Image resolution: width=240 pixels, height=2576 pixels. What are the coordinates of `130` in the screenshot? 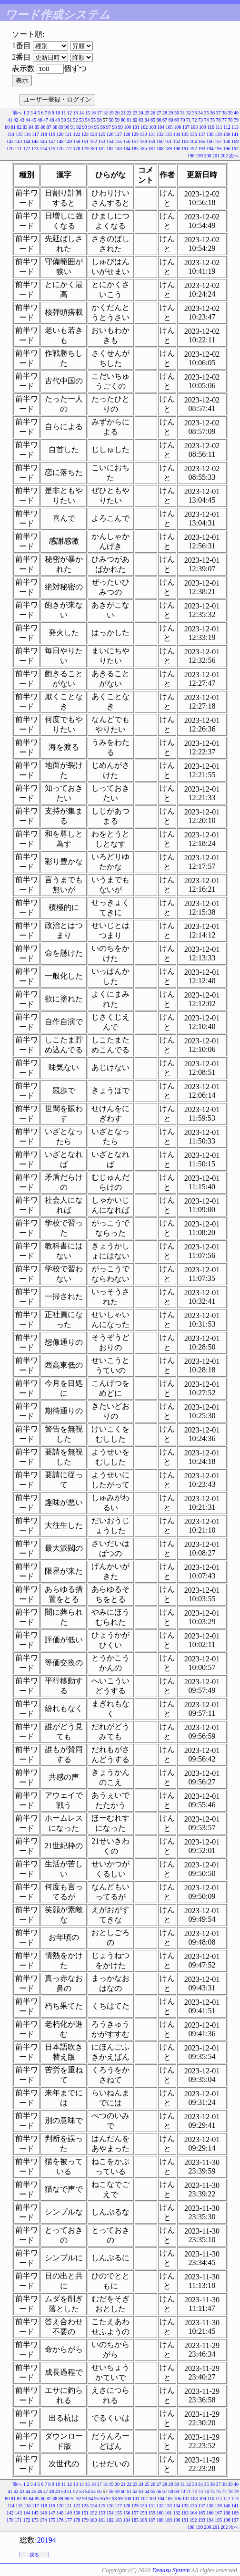 It's located at (143, 134).